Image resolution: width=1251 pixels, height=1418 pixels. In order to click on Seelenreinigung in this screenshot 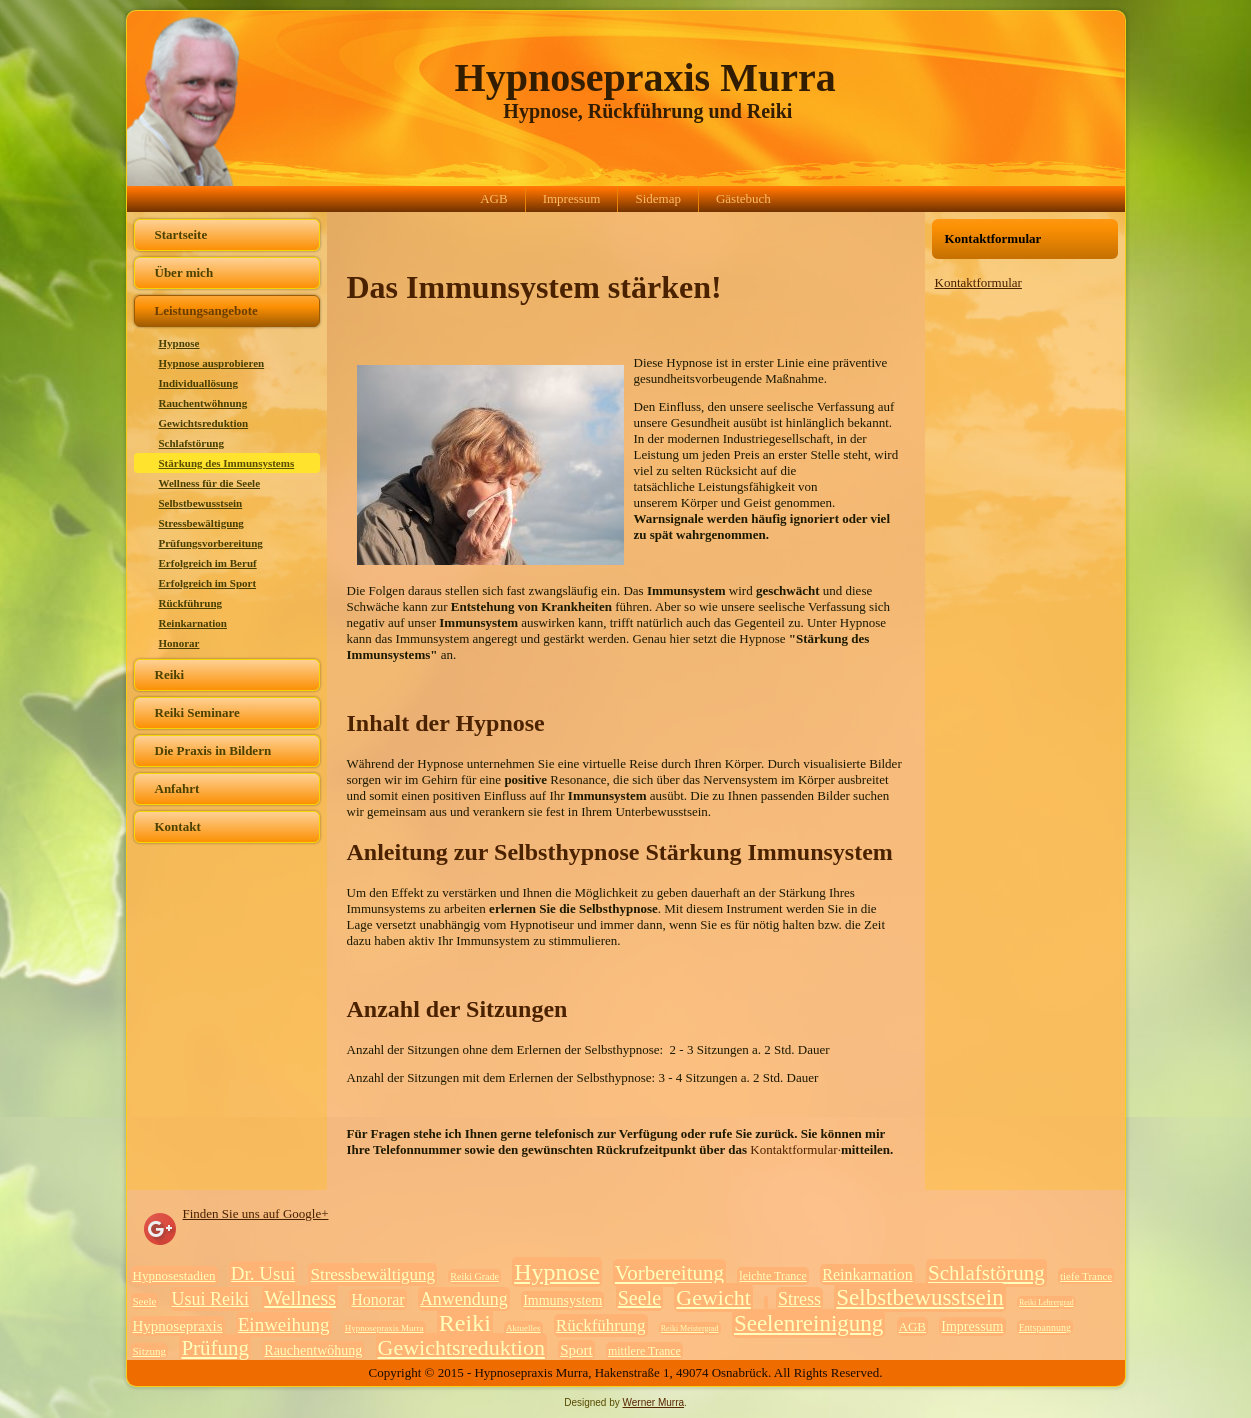, I will do `click(808, 1323)`.